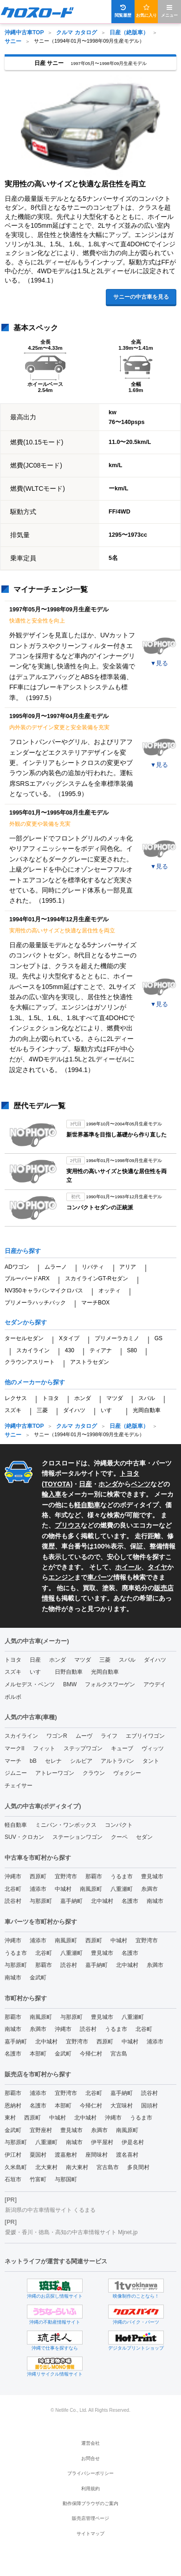  Describe the element at coordinates (13, 2155) in the screenshot. I see `伊江村` at that location.